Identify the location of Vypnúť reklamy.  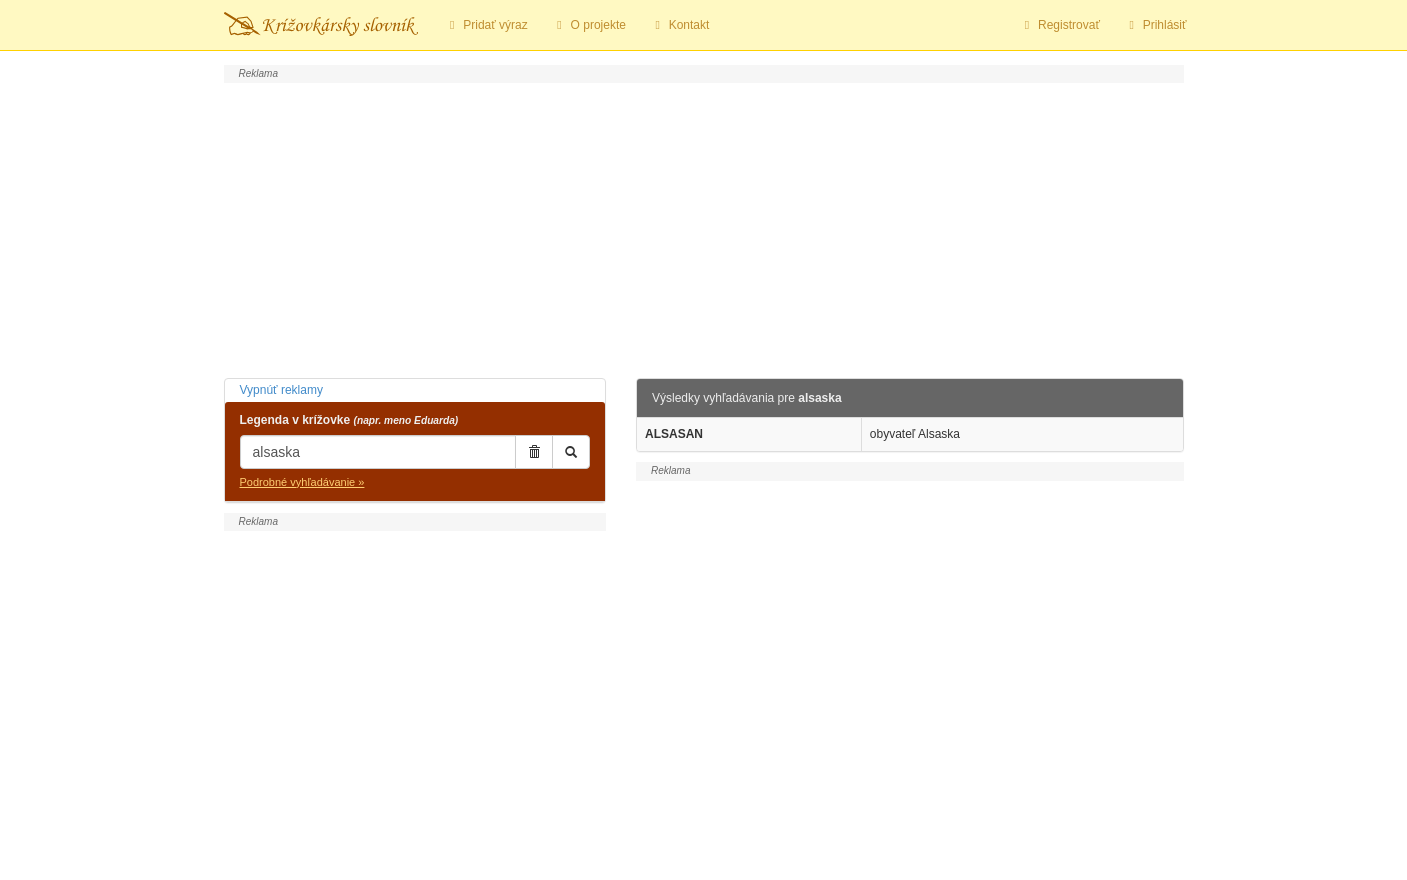
(281, 390).